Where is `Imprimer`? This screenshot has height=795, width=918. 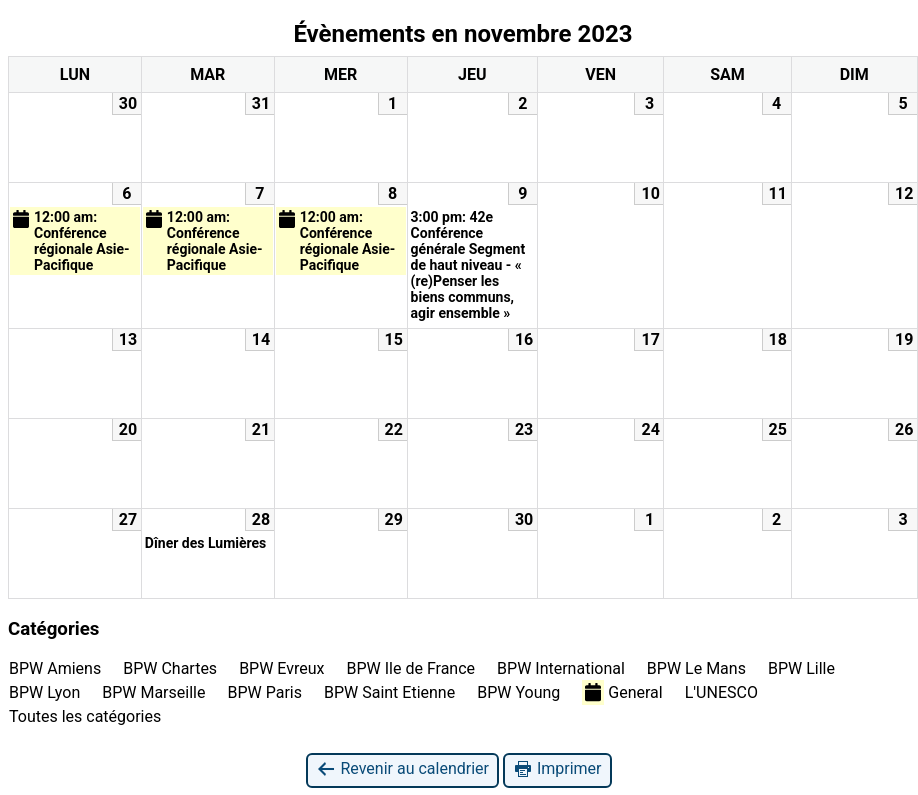
Imprimer is located at coordinates (557, 769).